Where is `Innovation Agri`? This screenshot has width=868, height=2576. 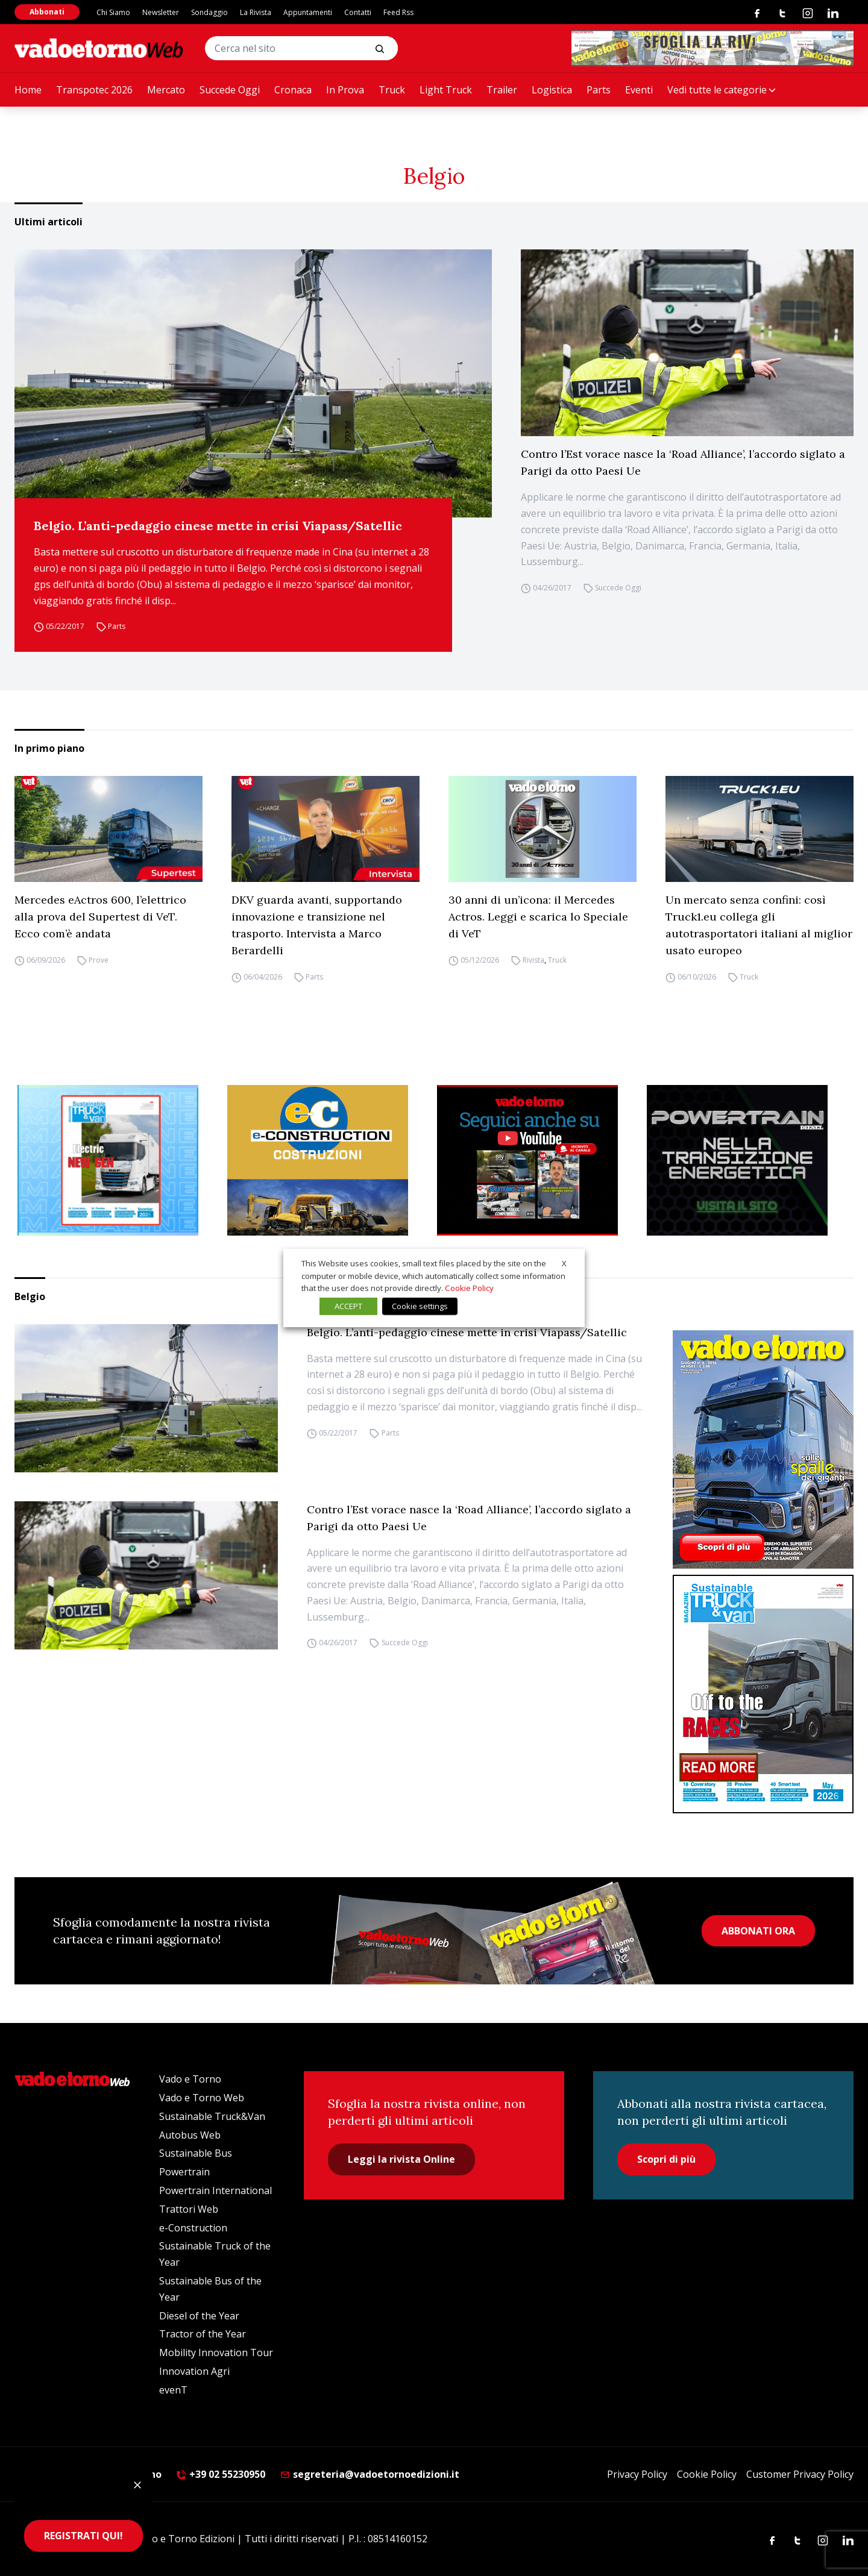 Innovation Agri is located at coordinates (194, 2371).